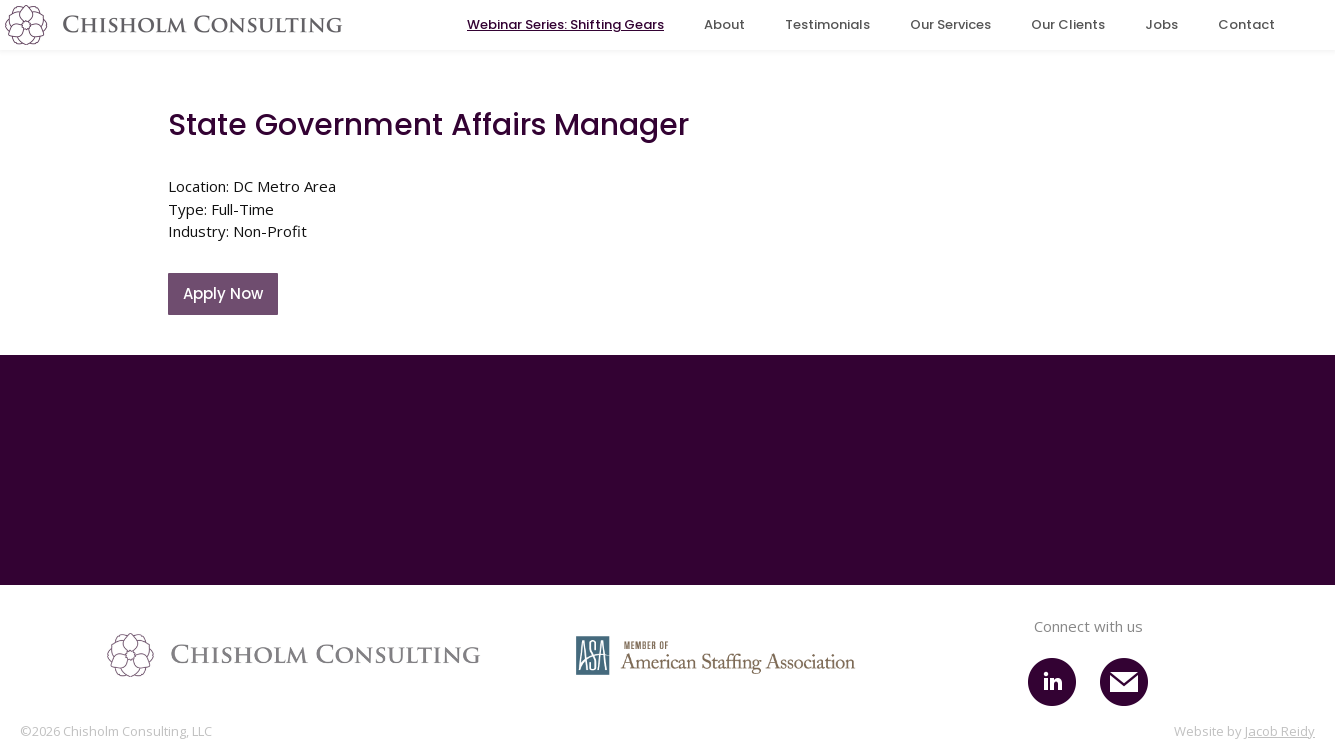 Image resolution: width=1335 pixels, height=756 pixels. Describe the element at coordinates (1246, 24) in the screenshot. I see `Contact` at that location.